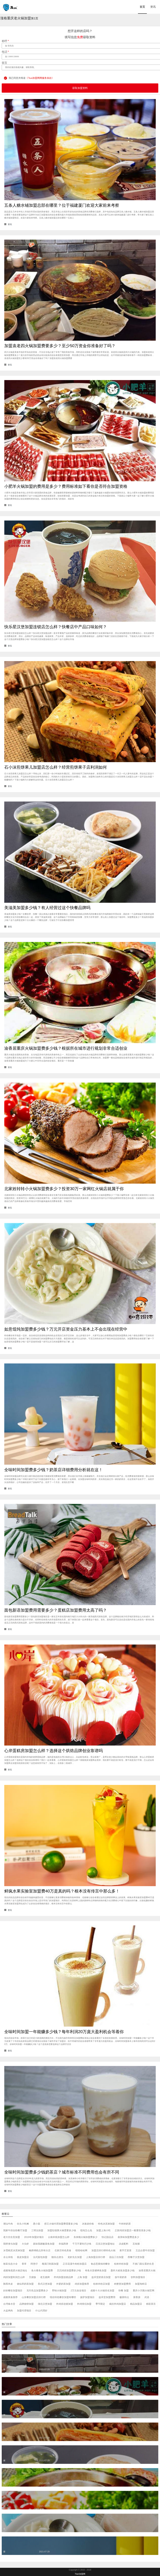 This screenshot has height=2576, width=160. What do you see at coordinates (122, 2283) in the screenshot?
I see `肉蟹煲加盟费用` at bounding box center [122, 2283].